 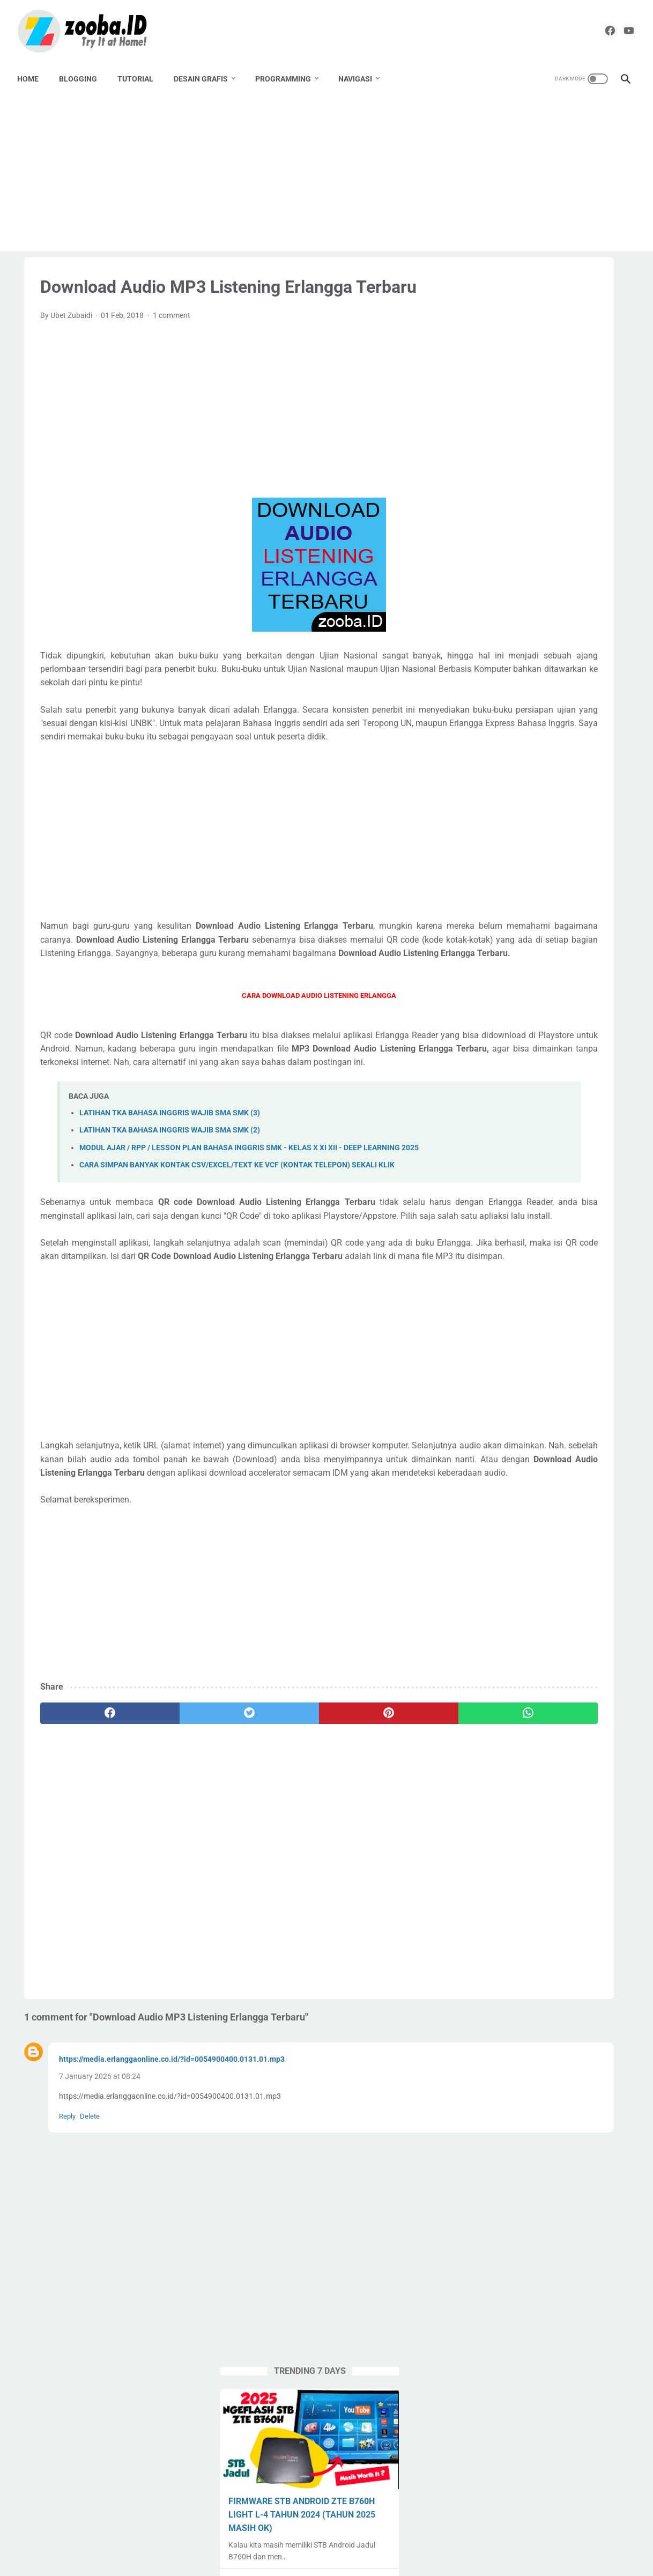 What do you see at coordinates (480, 940) in the screenshot?
I see `Nilai` at bounding box center [480, 940].